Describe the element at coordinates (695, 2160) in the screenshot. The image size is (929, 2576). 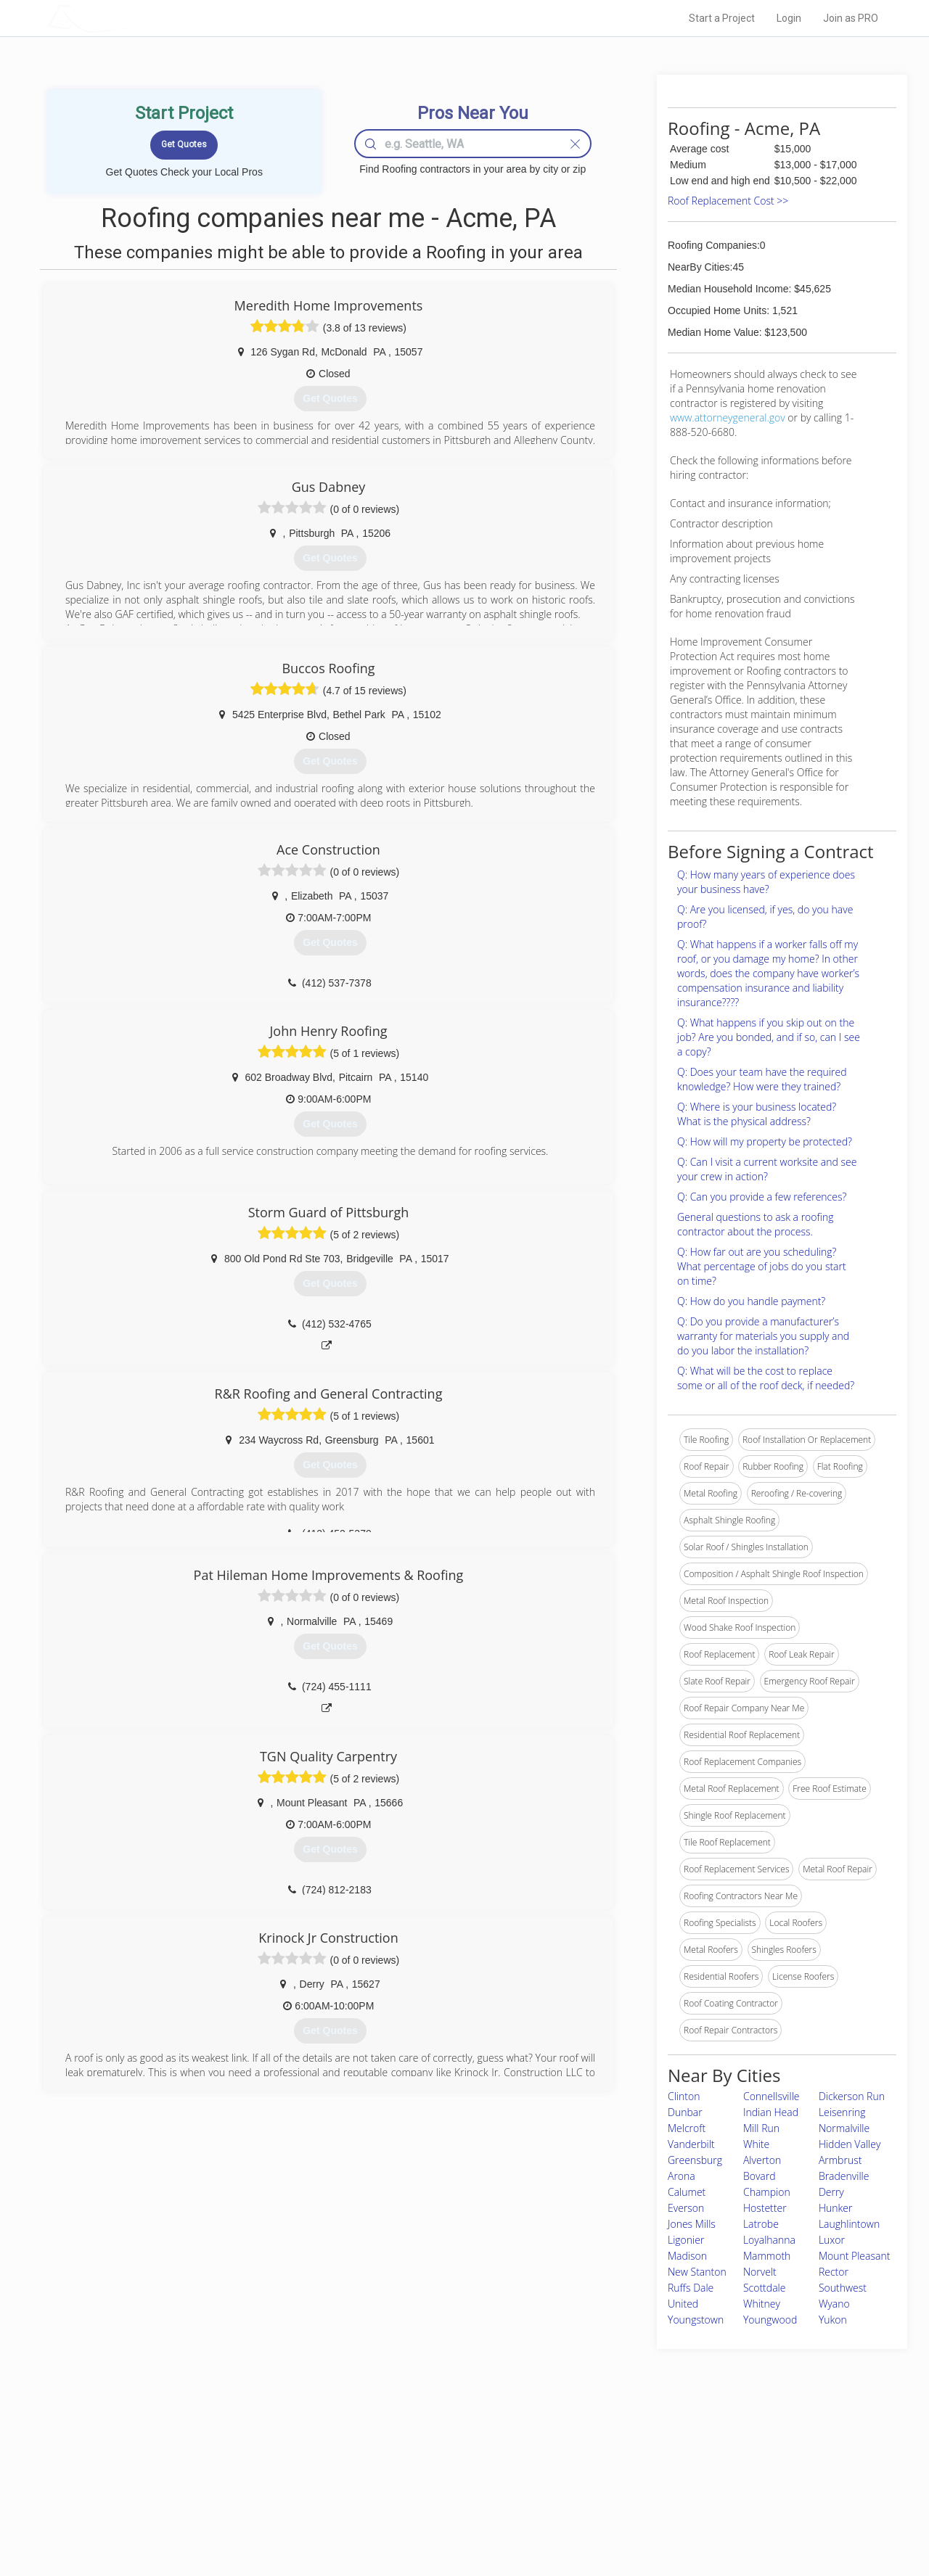
I see `Greensburg` at that location.